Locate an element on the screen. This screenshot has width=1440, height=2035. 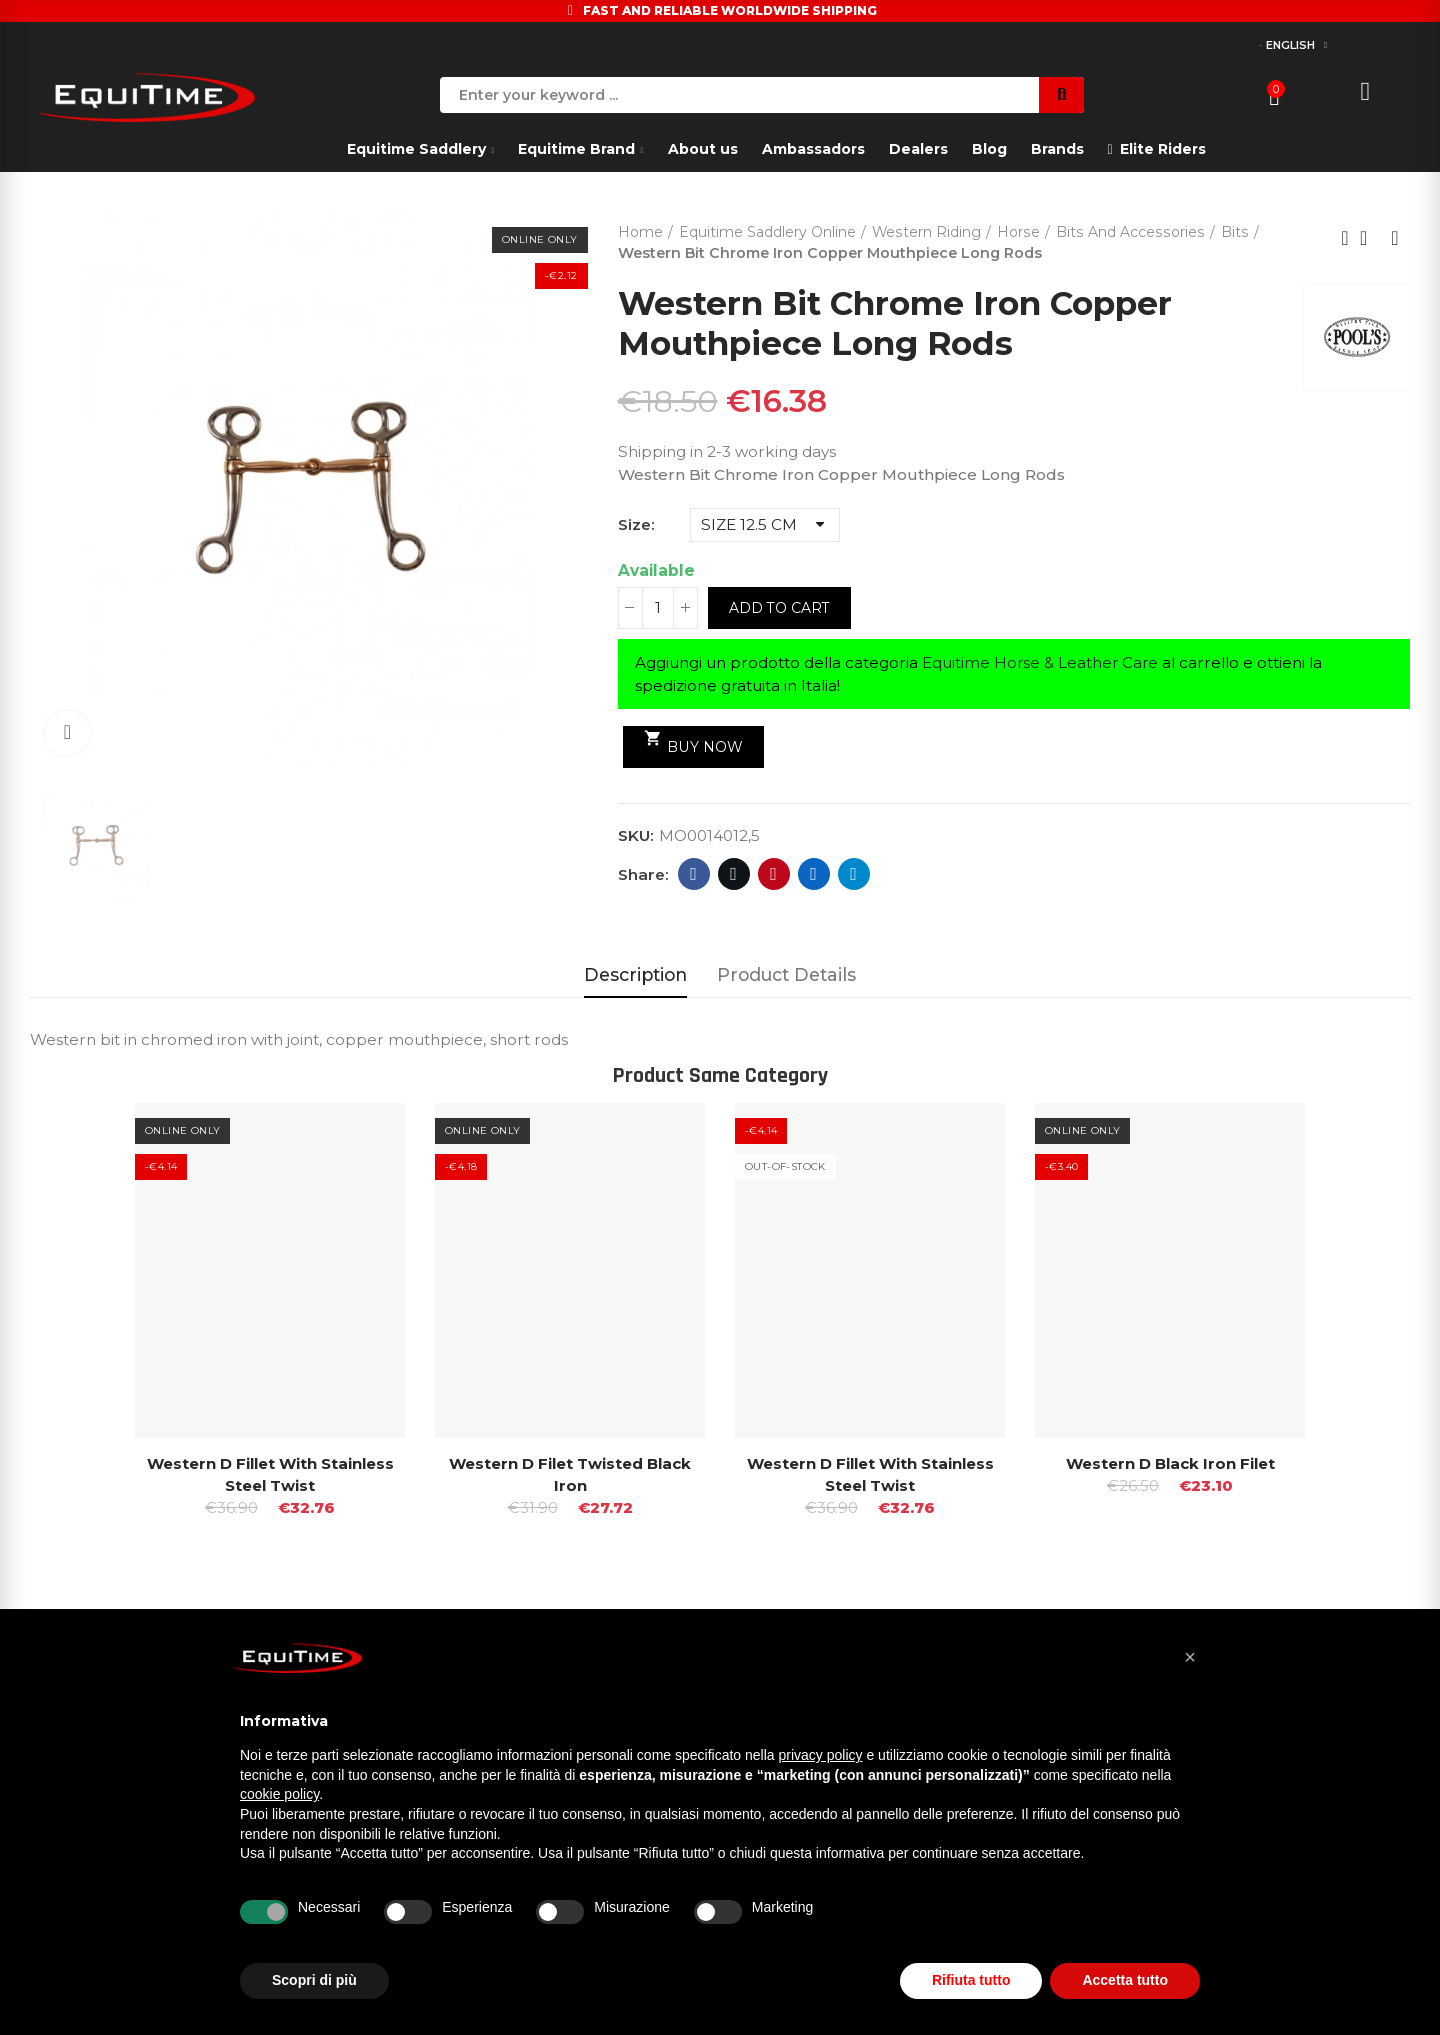
Previous product is located at coordinates (1345, 238).